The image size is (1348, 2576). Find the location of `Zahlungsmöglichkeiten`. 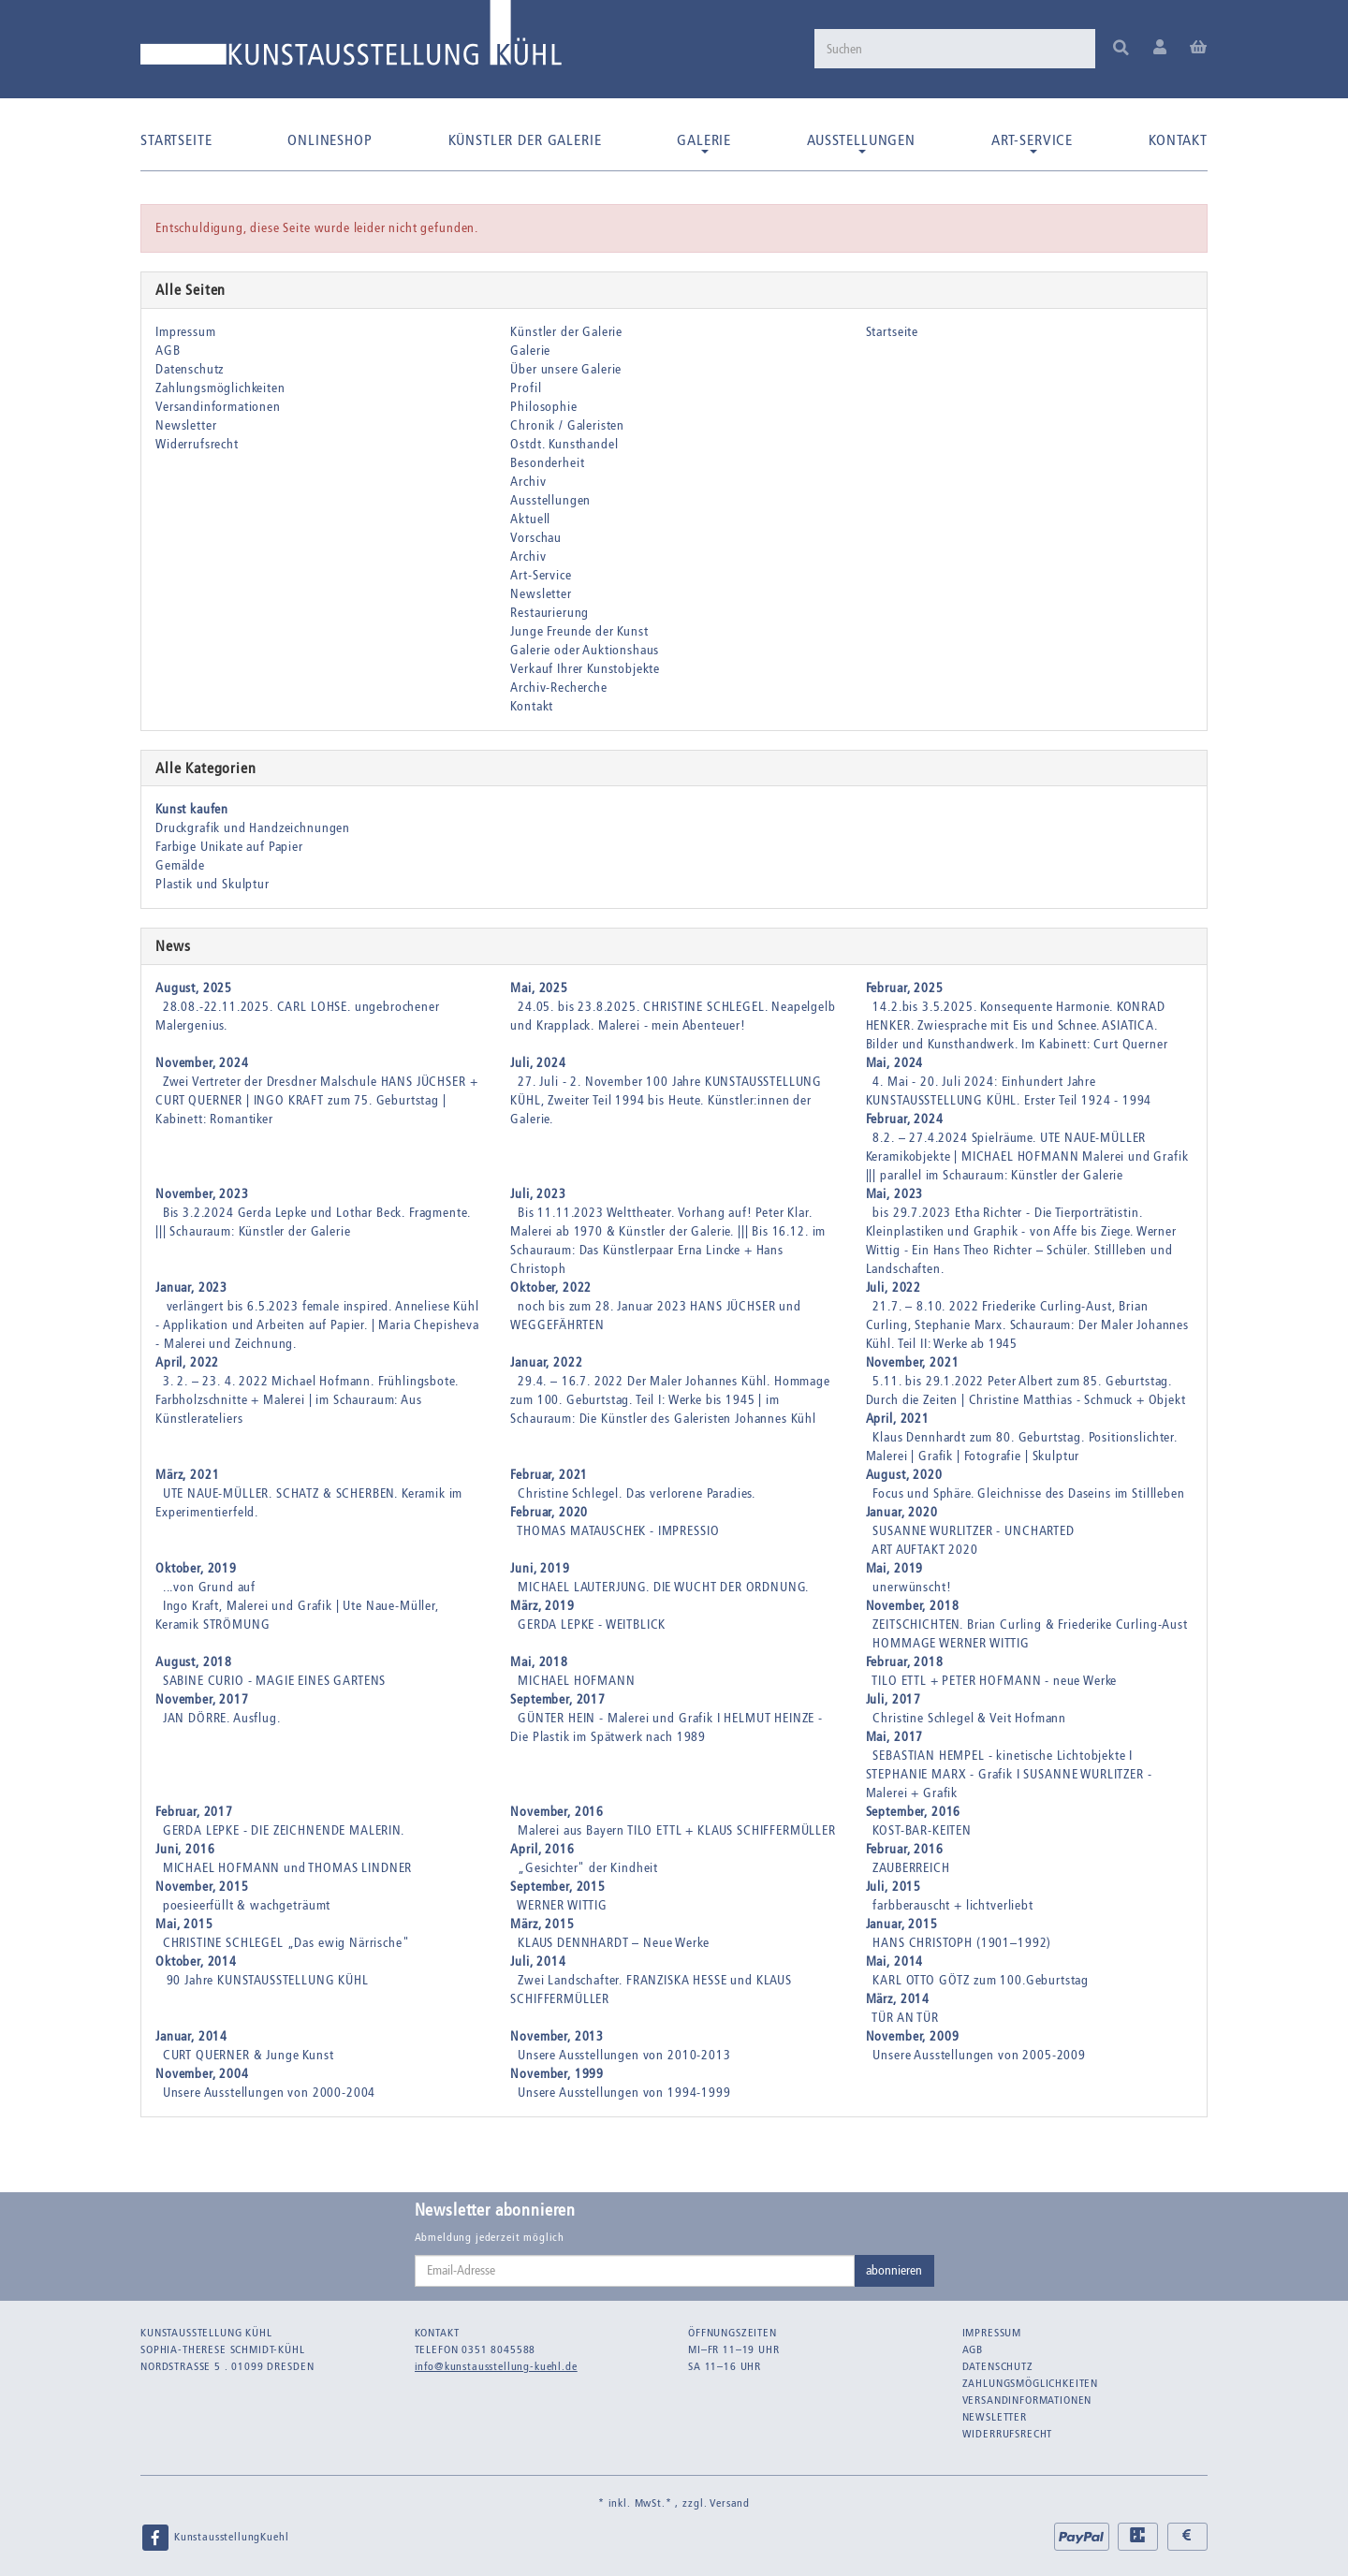

Zahlungsmöglichkeiten is located at coordinates (220, 388).